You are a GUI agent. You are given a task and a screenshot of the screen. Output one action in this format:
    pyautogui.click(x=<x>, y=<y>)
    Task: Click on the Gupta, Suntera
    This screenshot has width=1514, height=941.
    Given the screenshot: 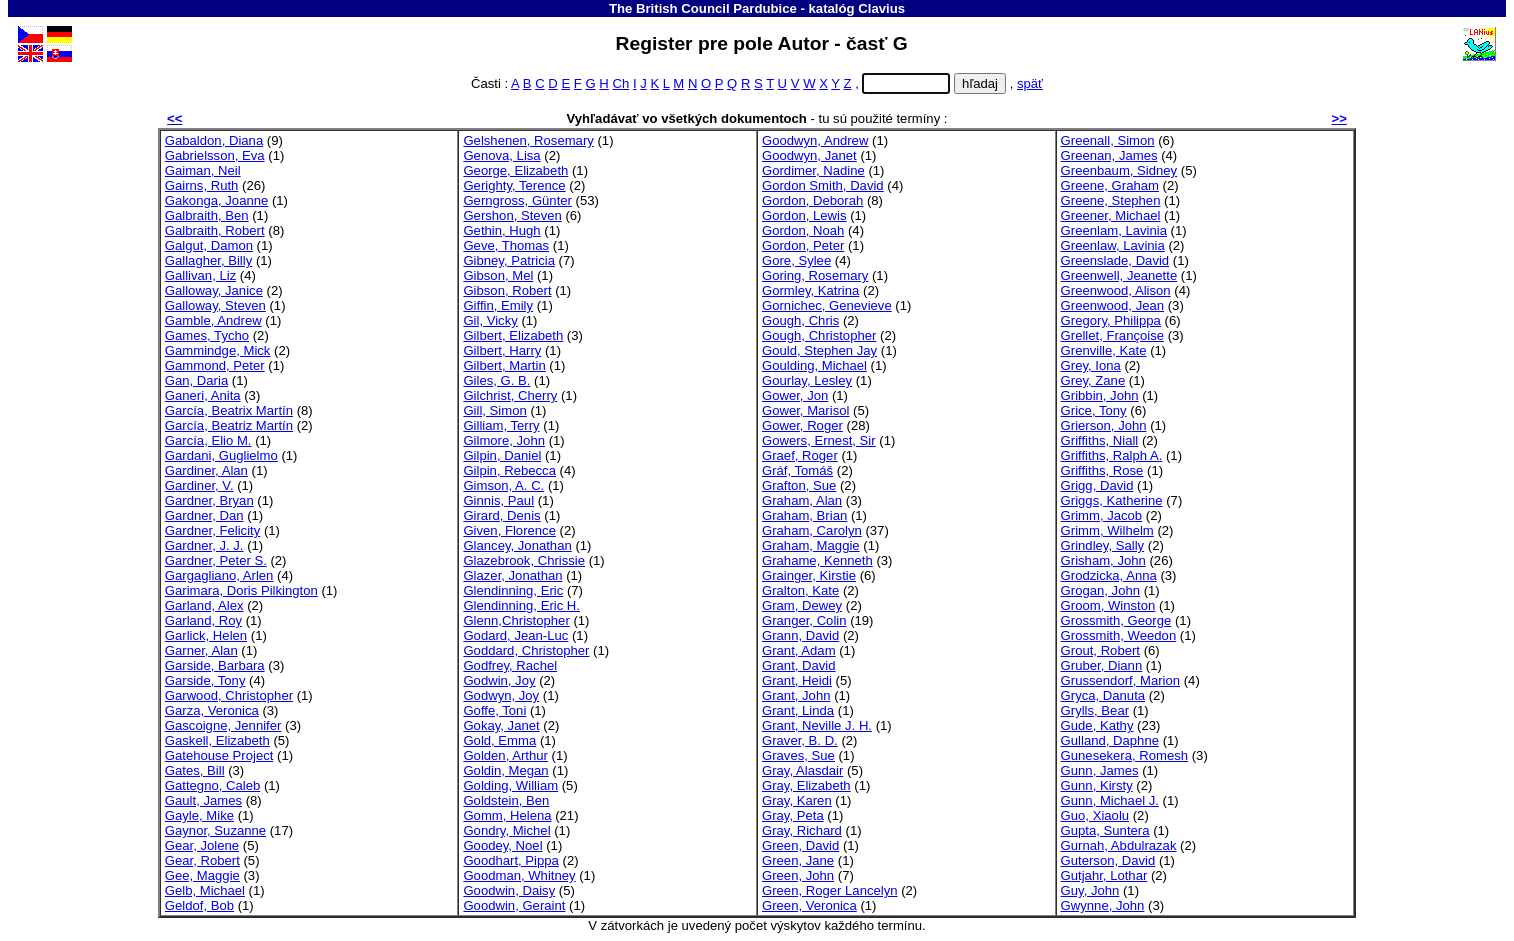 What is the action you would take?
    pyautogui.click(x=1105, y=830)
    